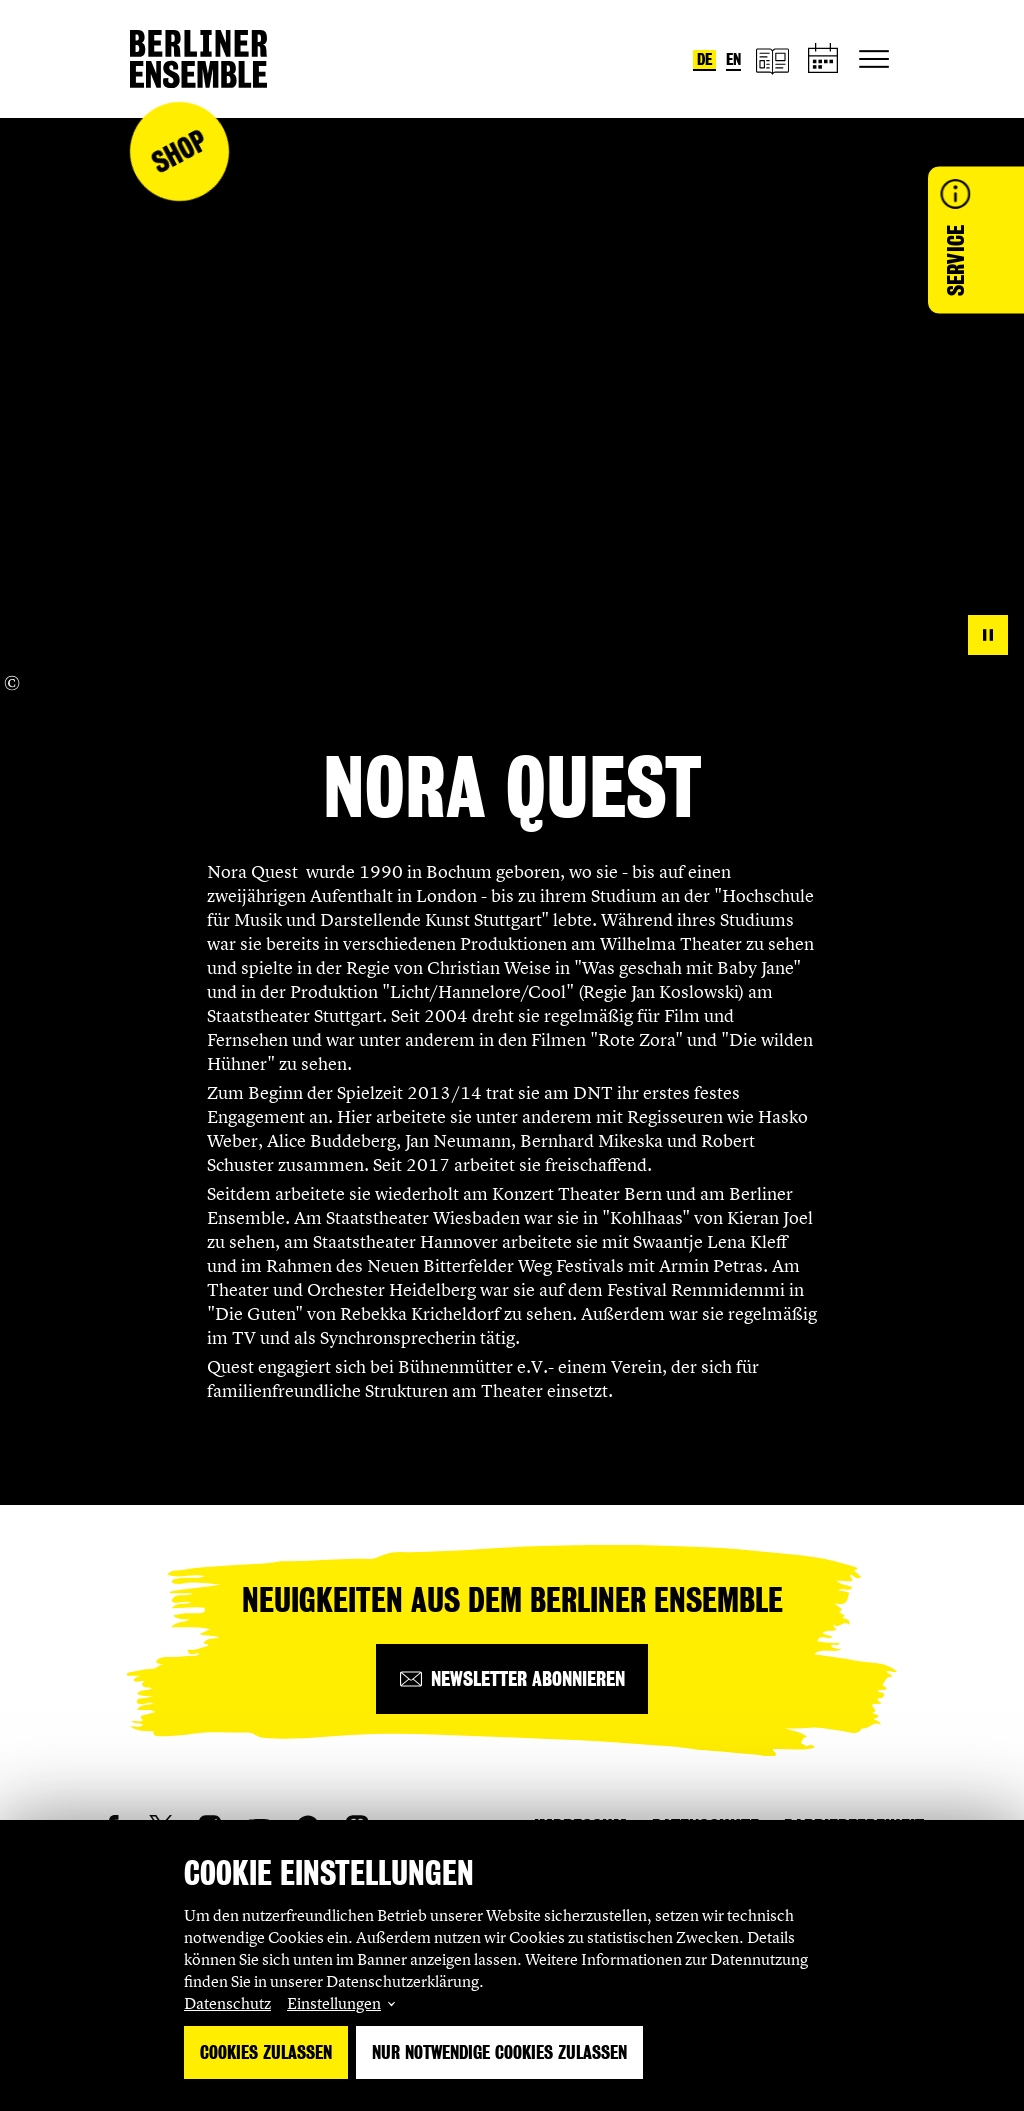 The image size is (1024, 2111). I want to click on Datenschutz, so click(227, 2003).